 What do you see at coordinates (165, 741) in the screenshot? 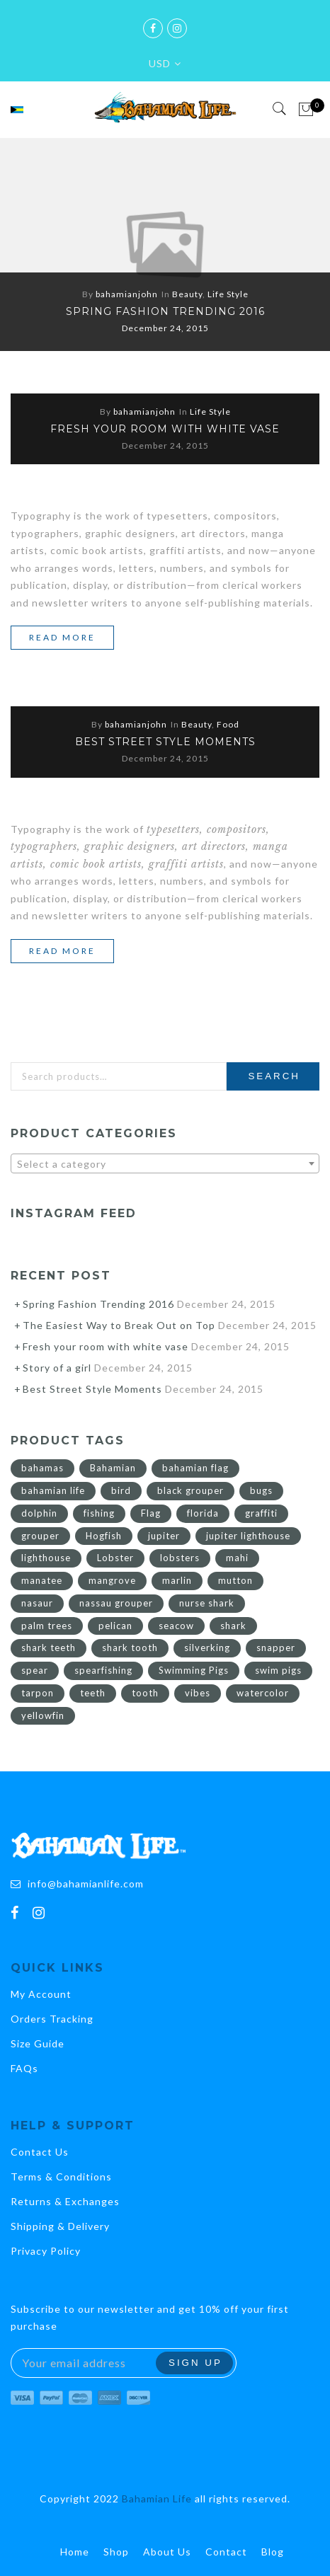
I see `Best Street Style Moments` at bounding box center [165, 741].